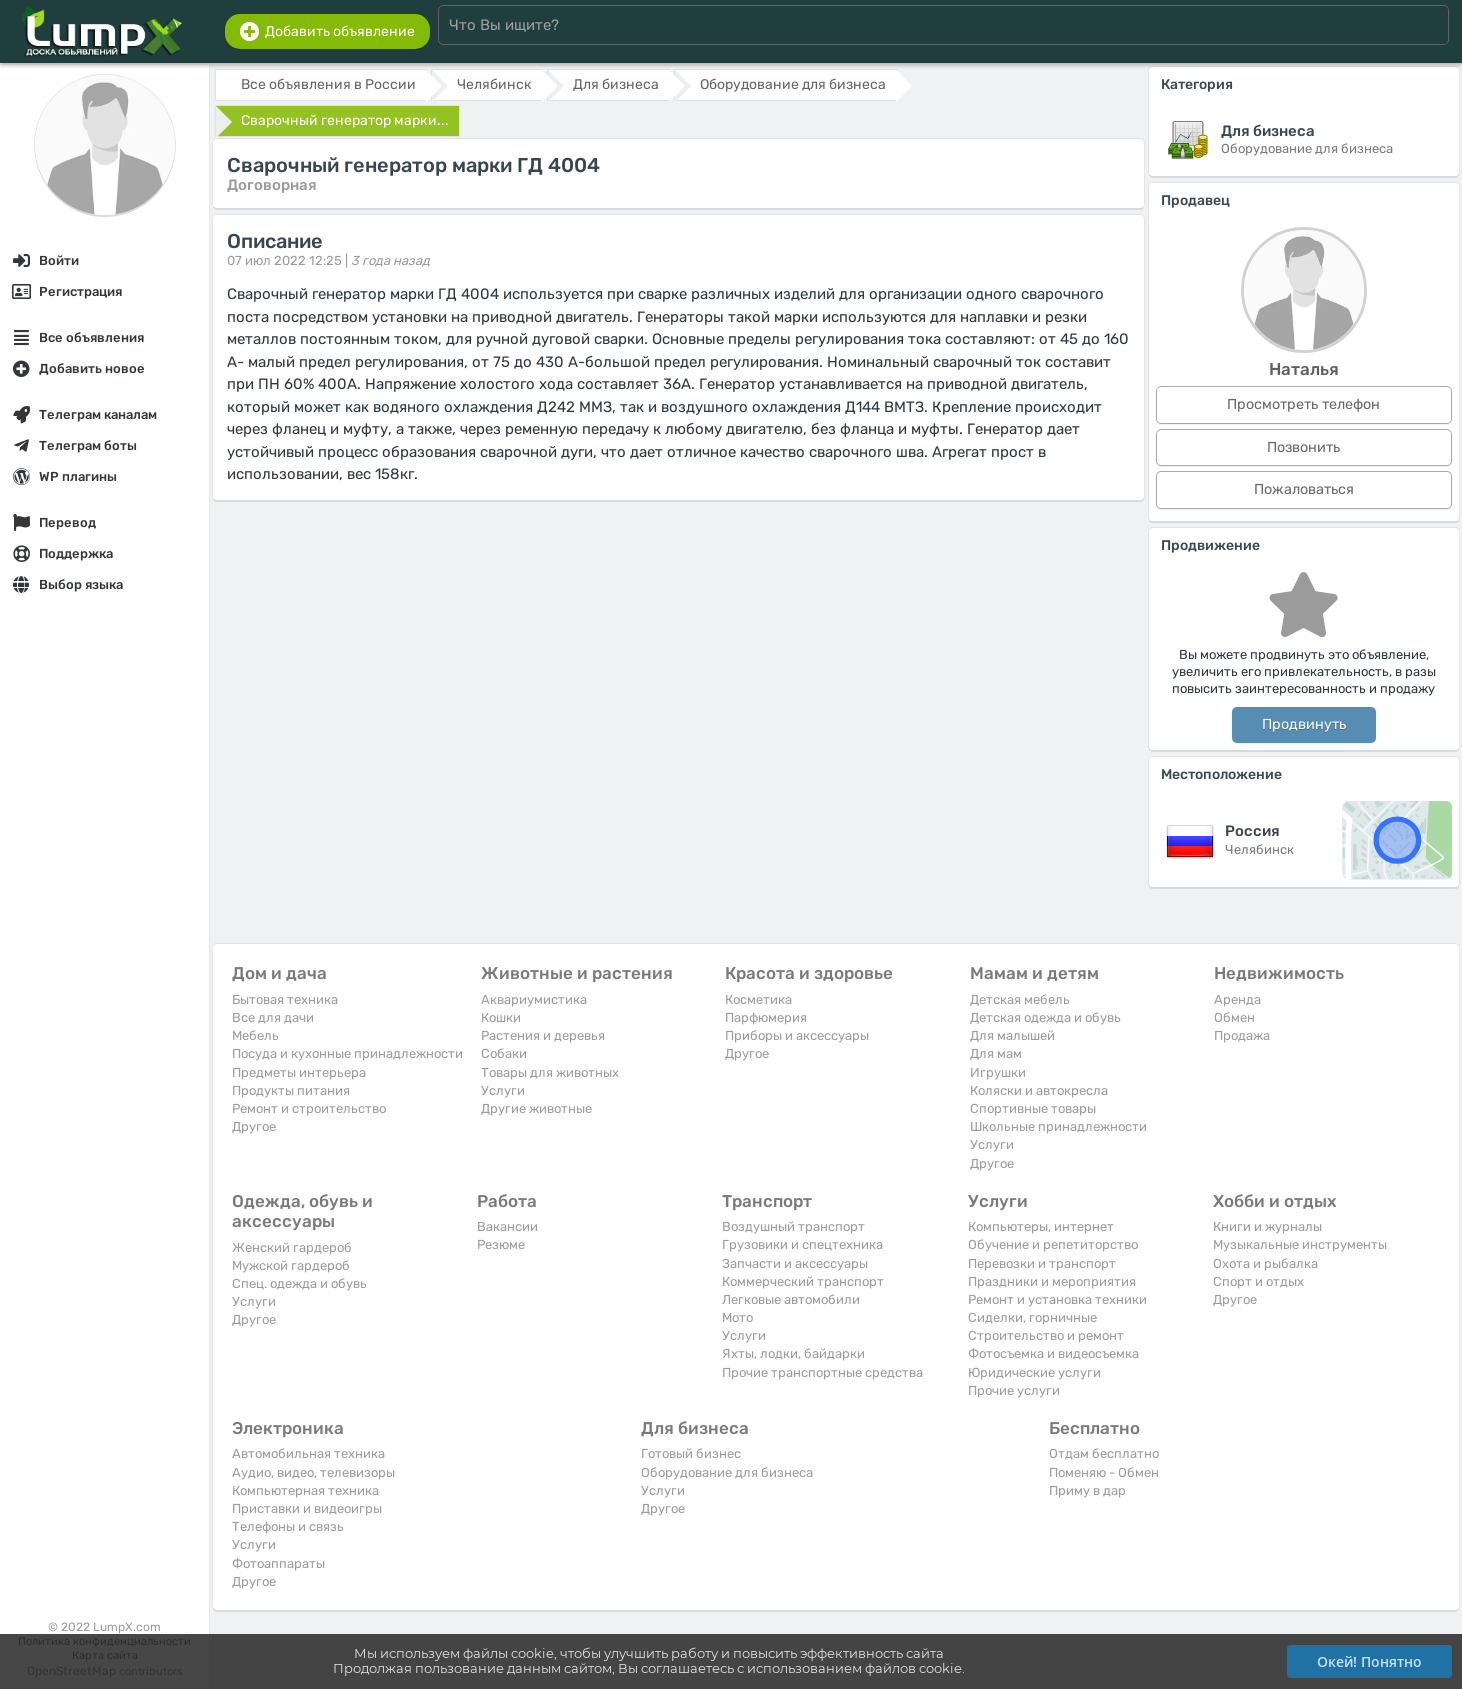 This screenshot has height=1689, width=1462. I want to click on Приставки и видеоигры, so click(307, 1508).